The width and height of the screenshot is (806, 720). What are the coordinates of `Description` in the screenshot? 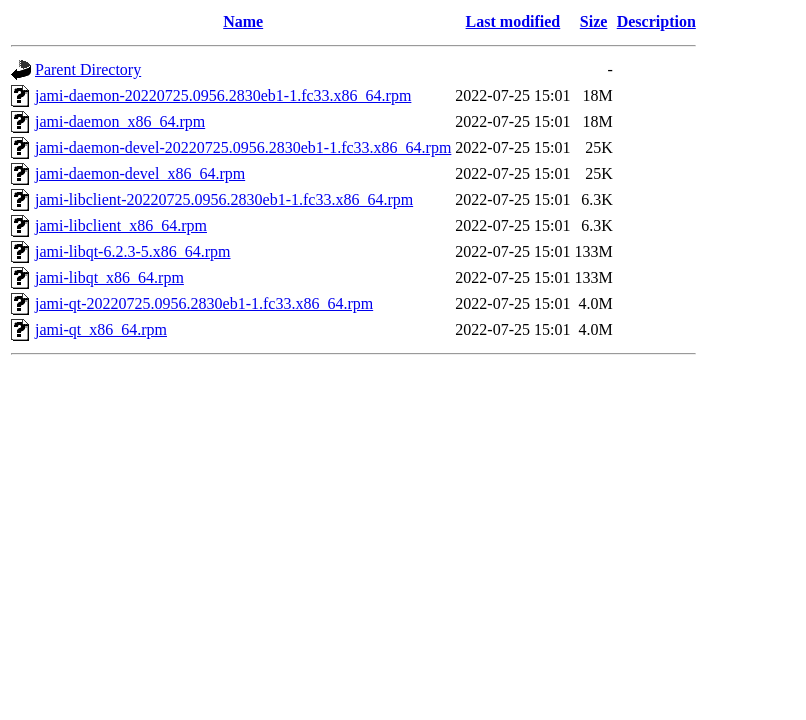 It's located at (656, 21).